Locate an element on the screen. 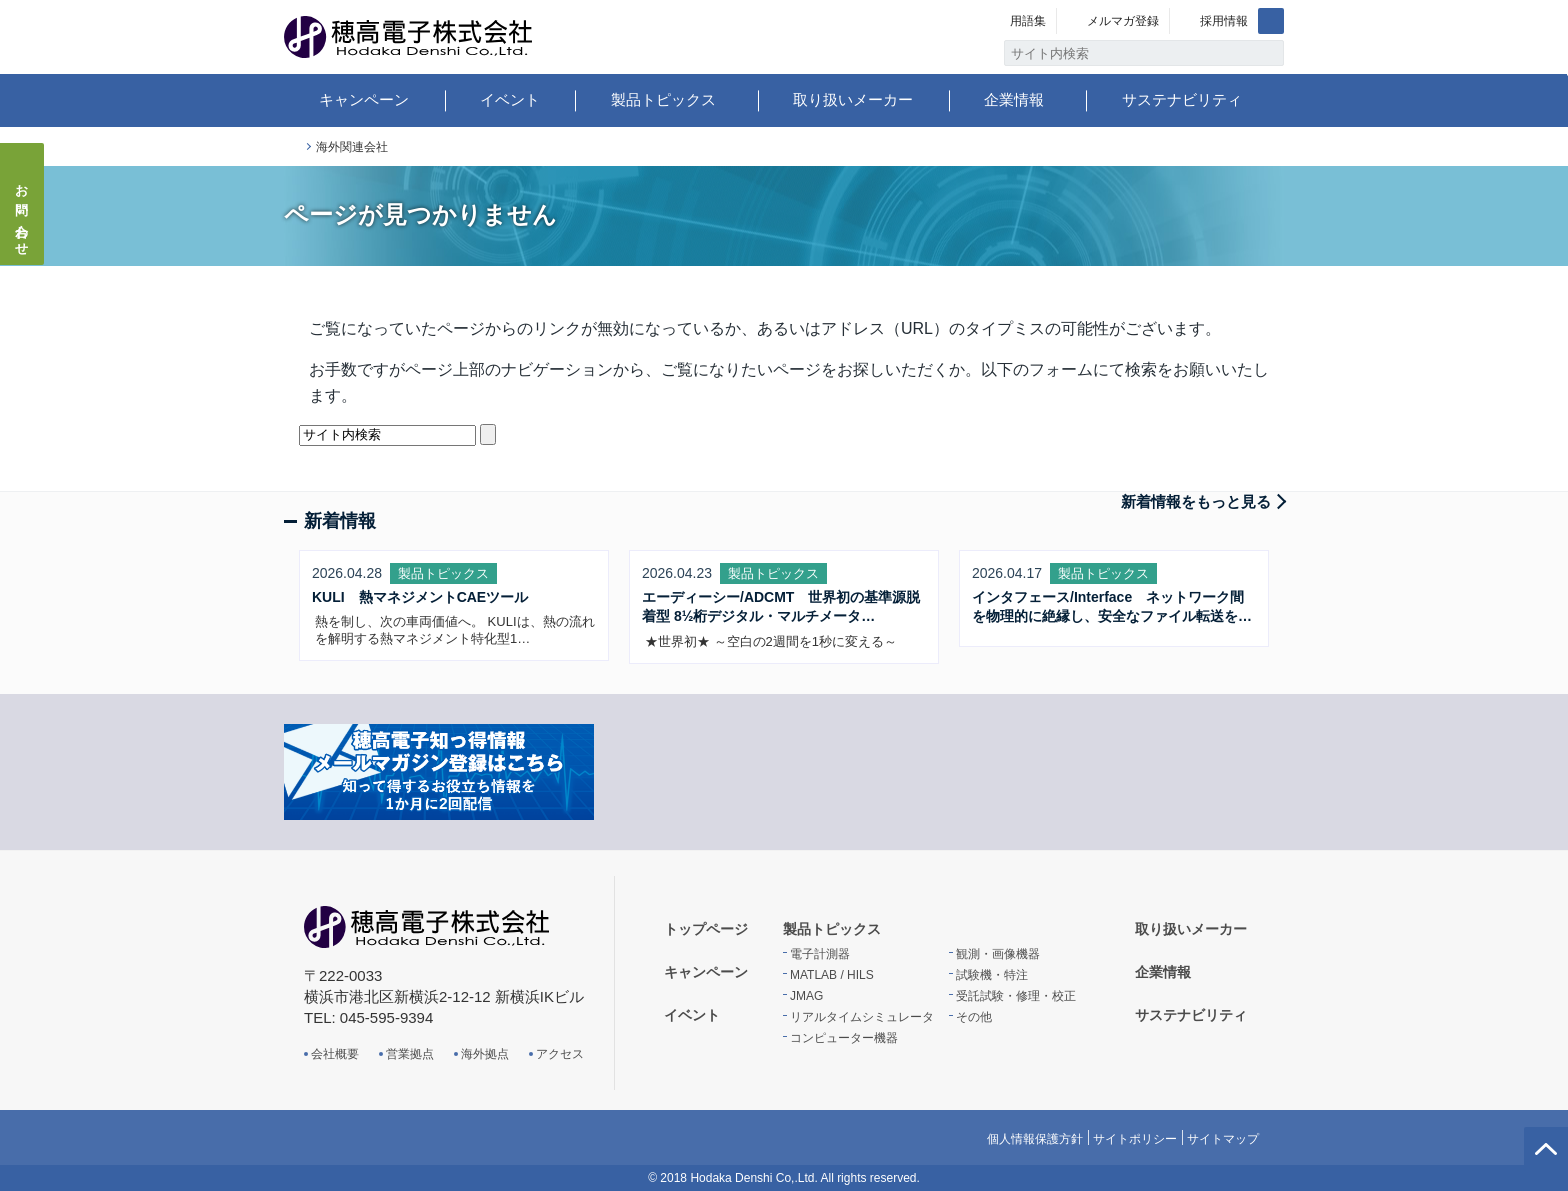  イベント is located at coordinates (510, 99).